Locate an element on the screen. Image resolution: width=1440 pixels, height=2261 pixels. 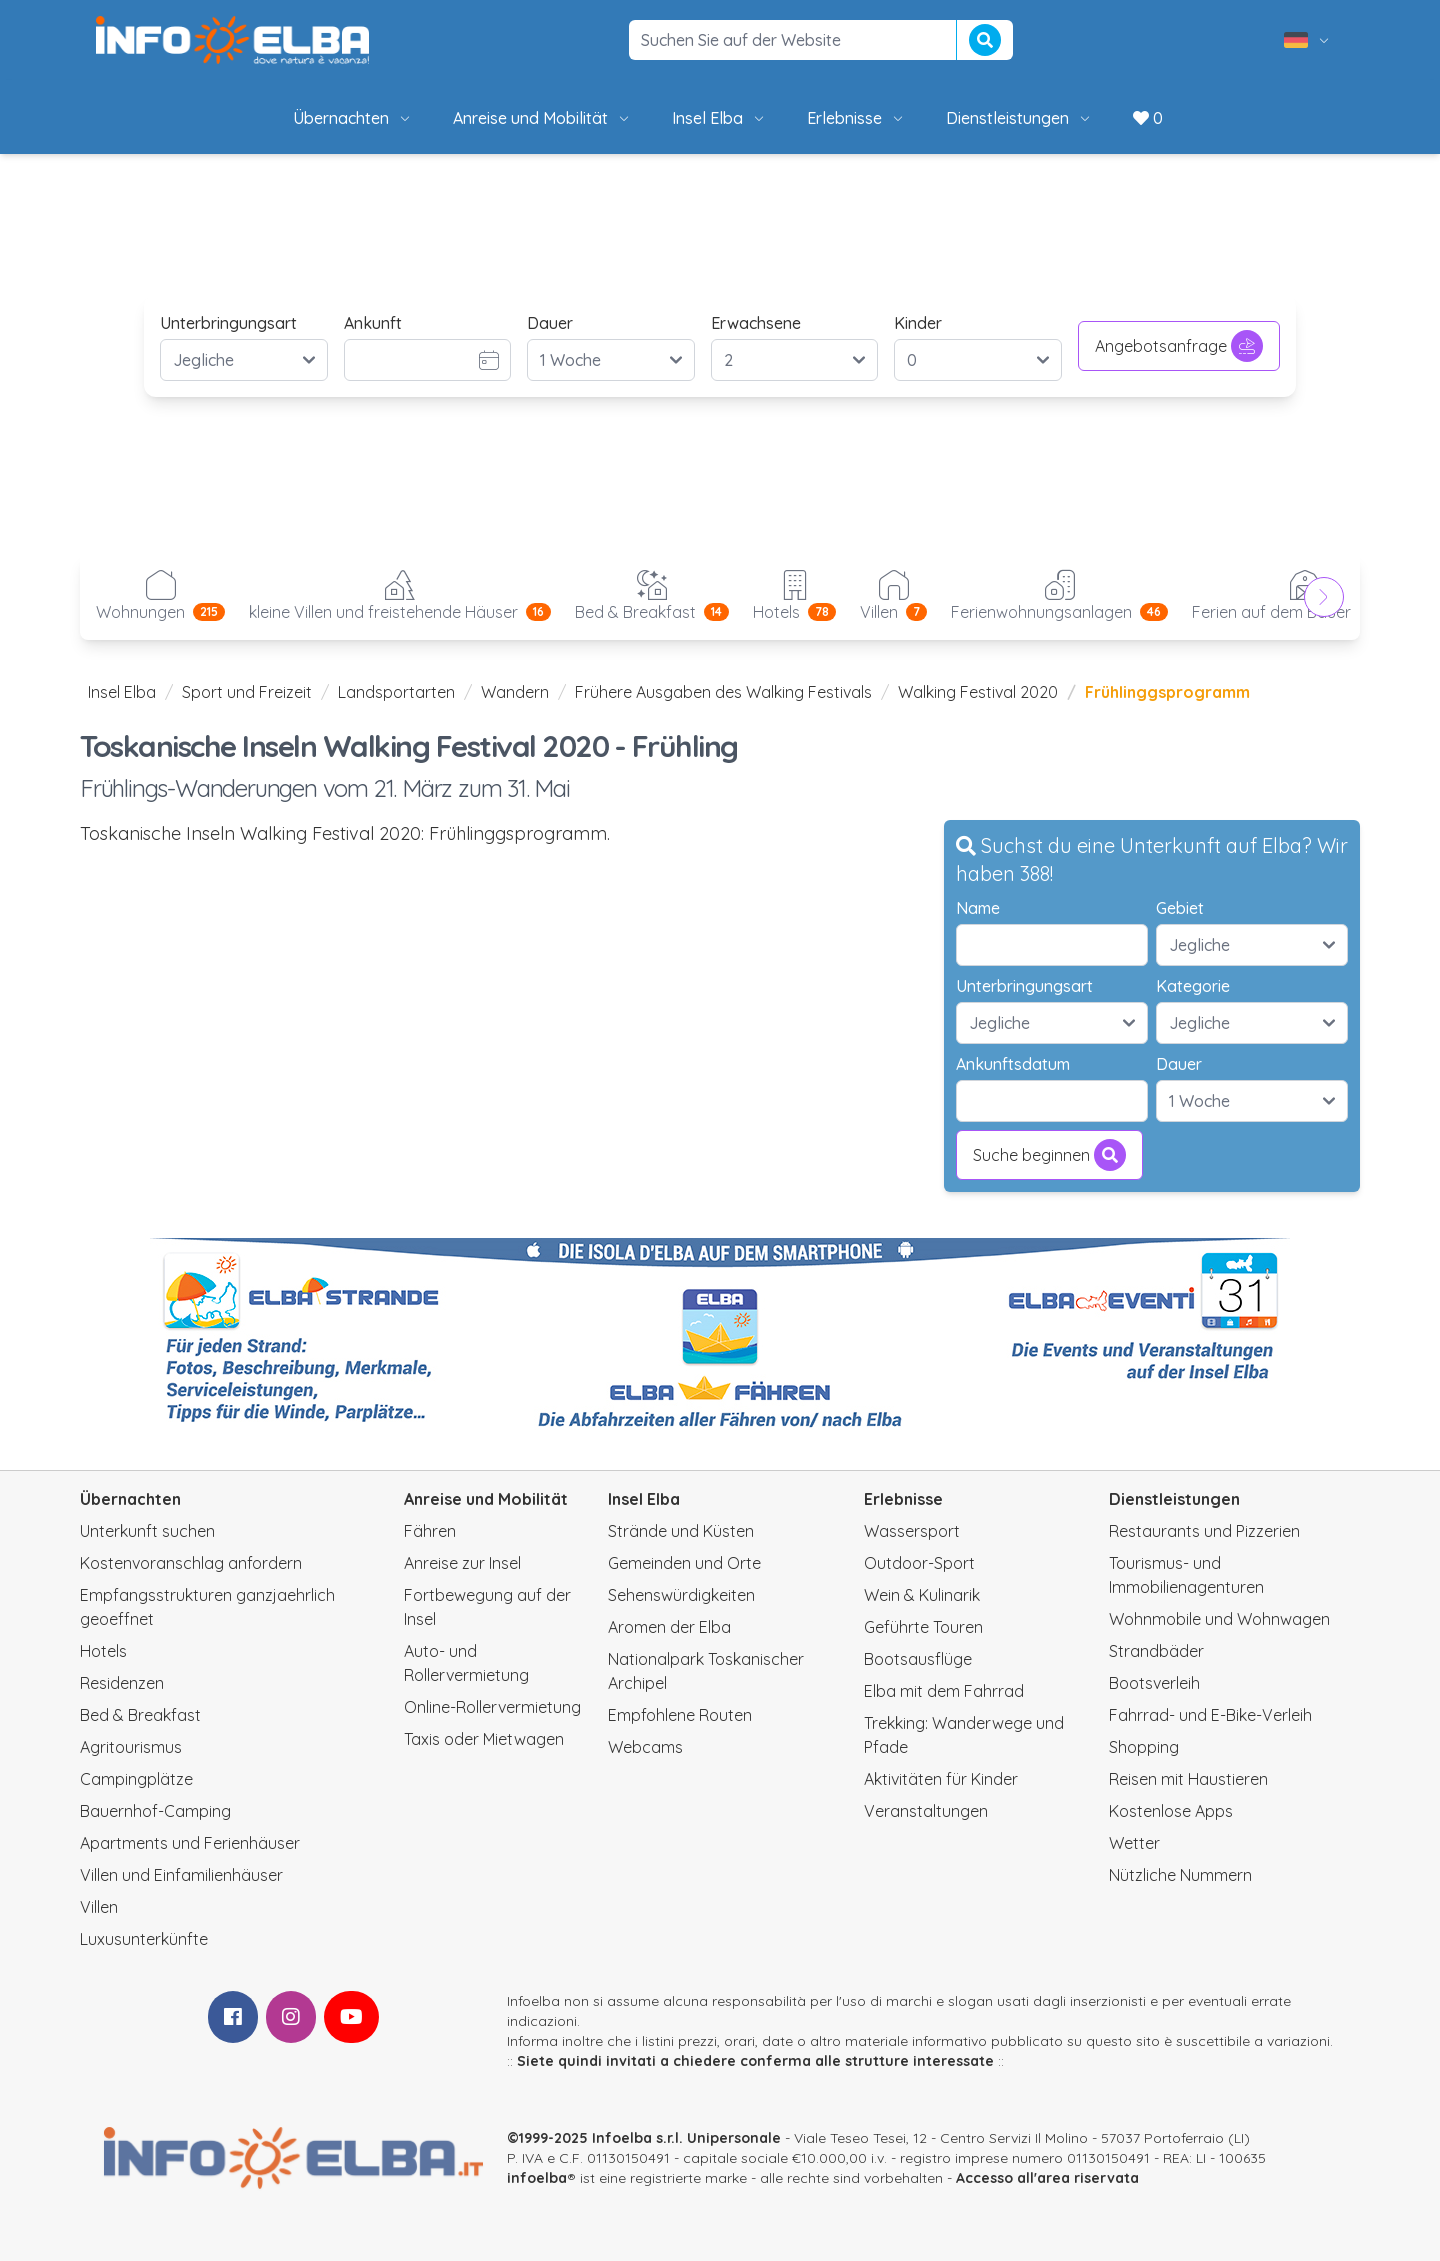
Villen is located at coordinates (99, 1907).